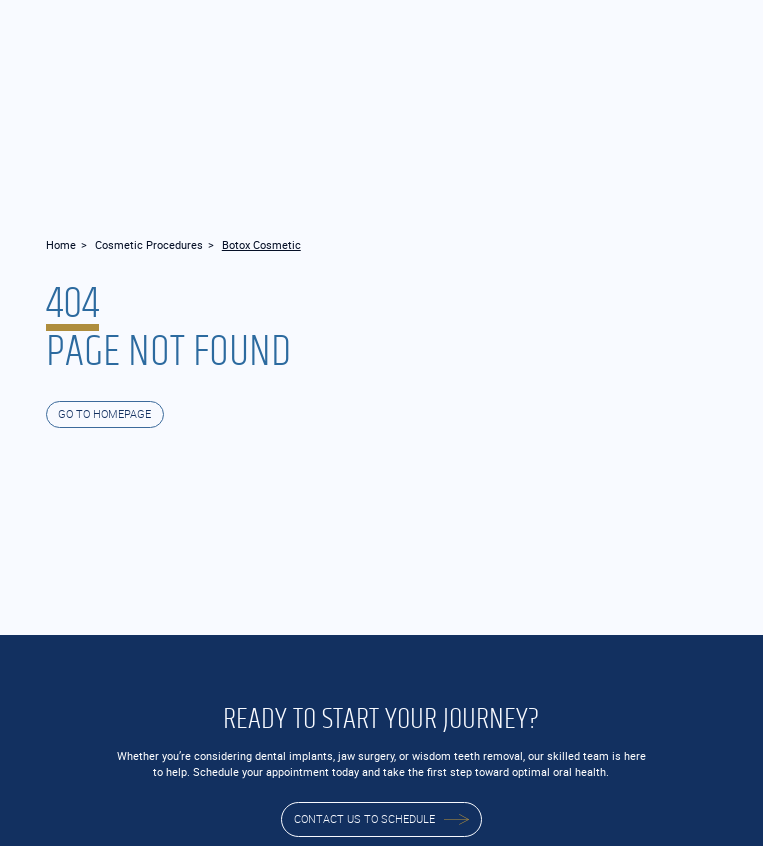  Describe the element at coordinates (104, 413) in the screenshot. I see `GO TO HOMEPAGE` at that location.